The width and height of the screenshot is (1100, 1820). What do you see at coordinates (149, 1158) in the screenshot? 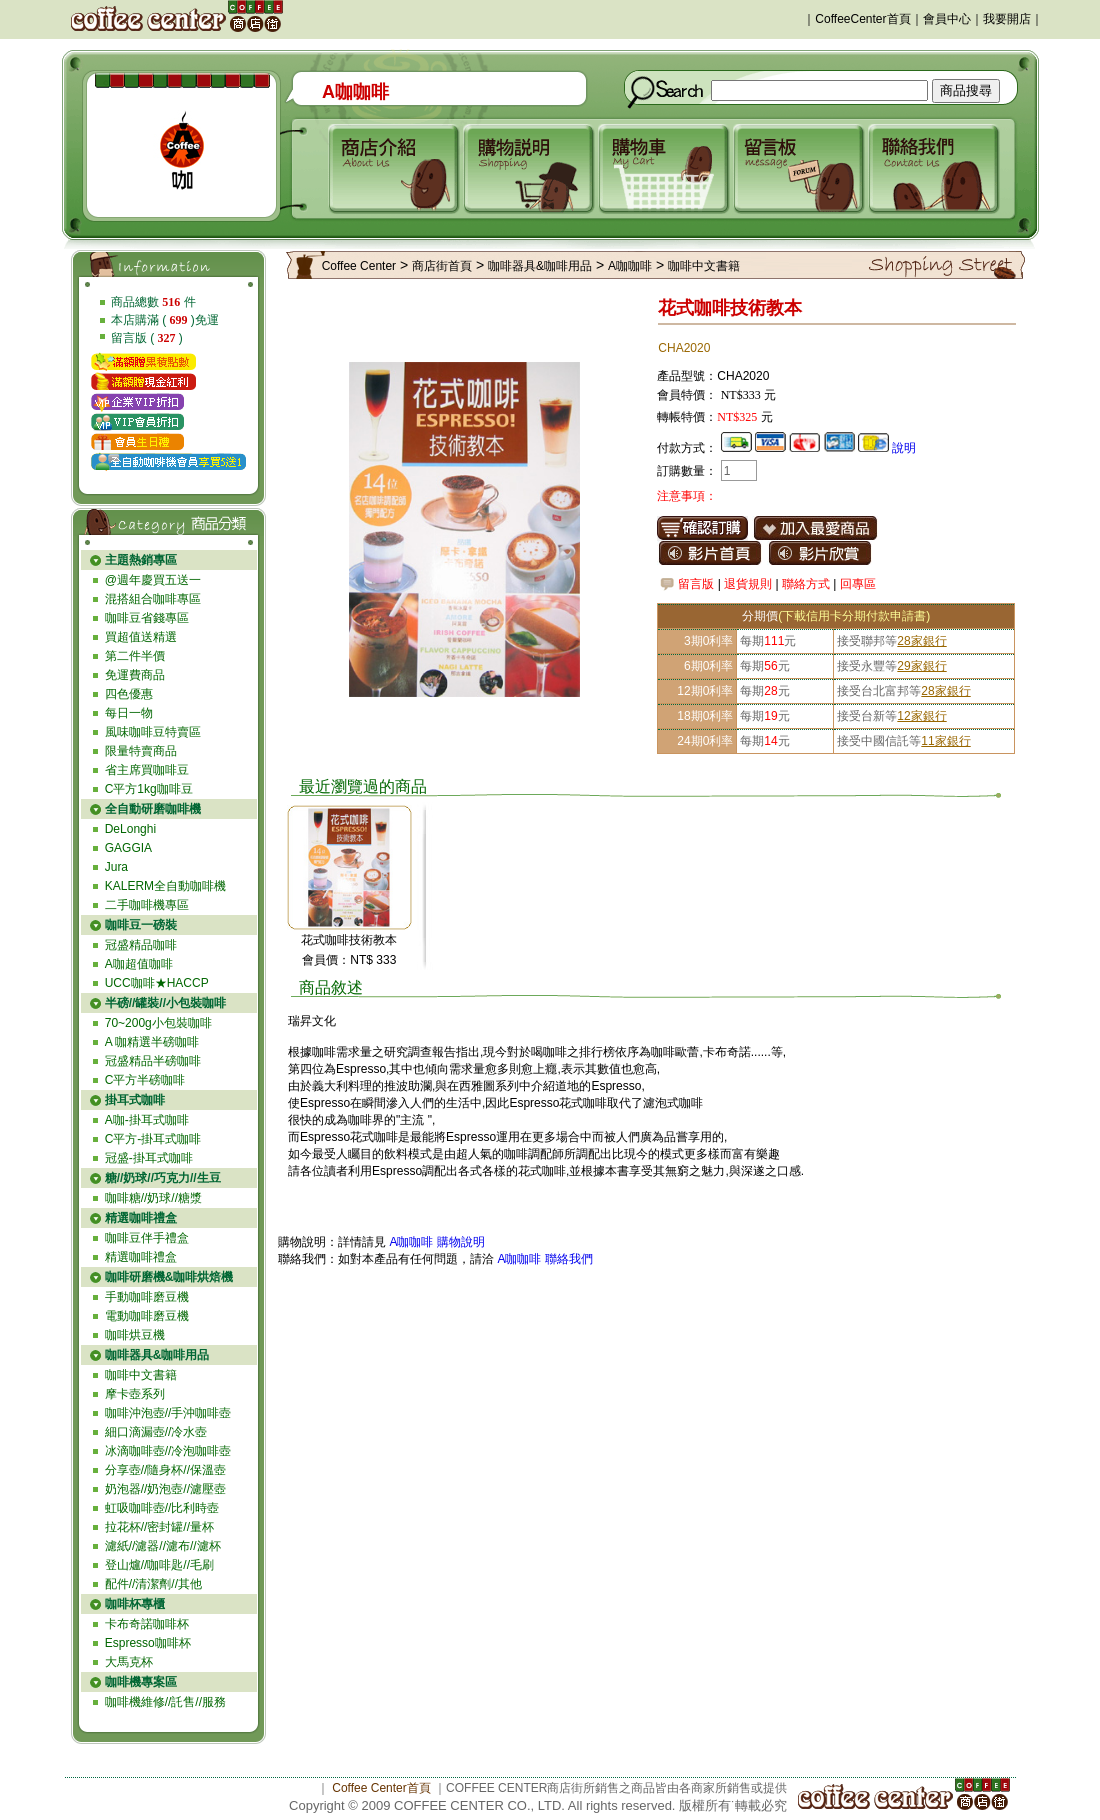
I see `冠盛-掛耳式咖啡` at bounding box center [149, 1158].